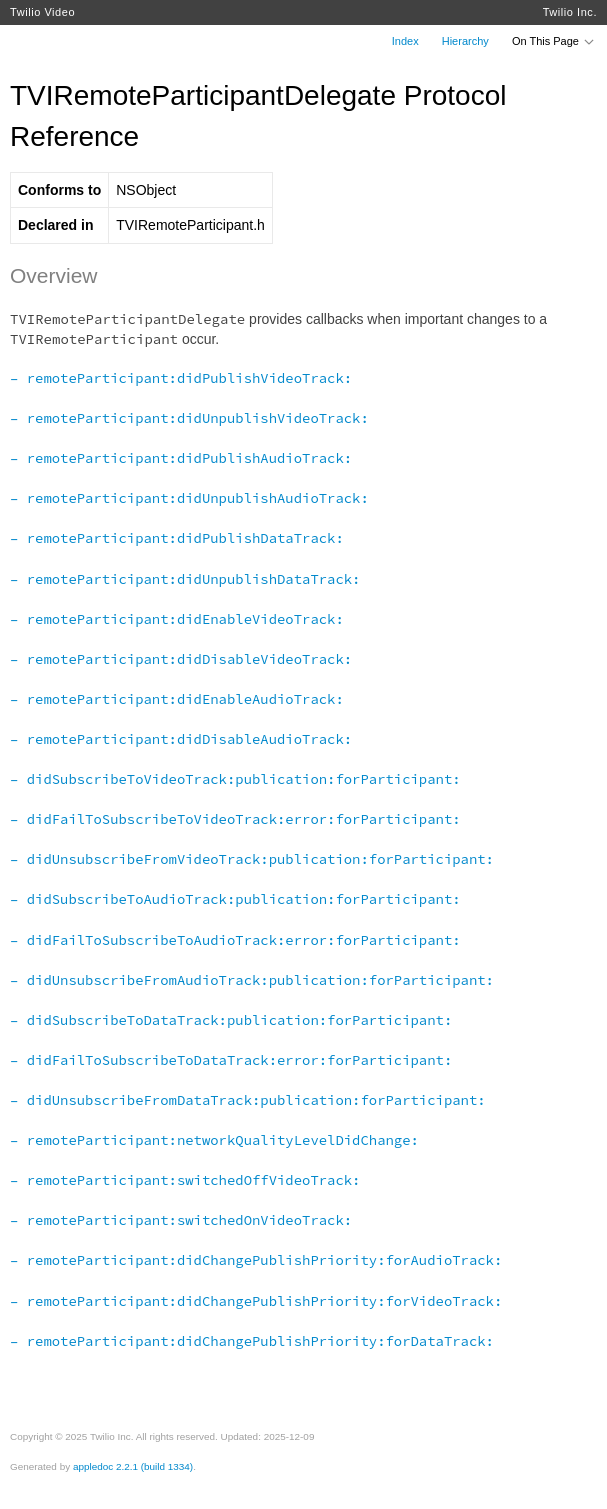 The height and width of the screenshot is (1509, 607). I want to click on – remoteParticipant:didPublishDataTrack:, so click(177, 538).